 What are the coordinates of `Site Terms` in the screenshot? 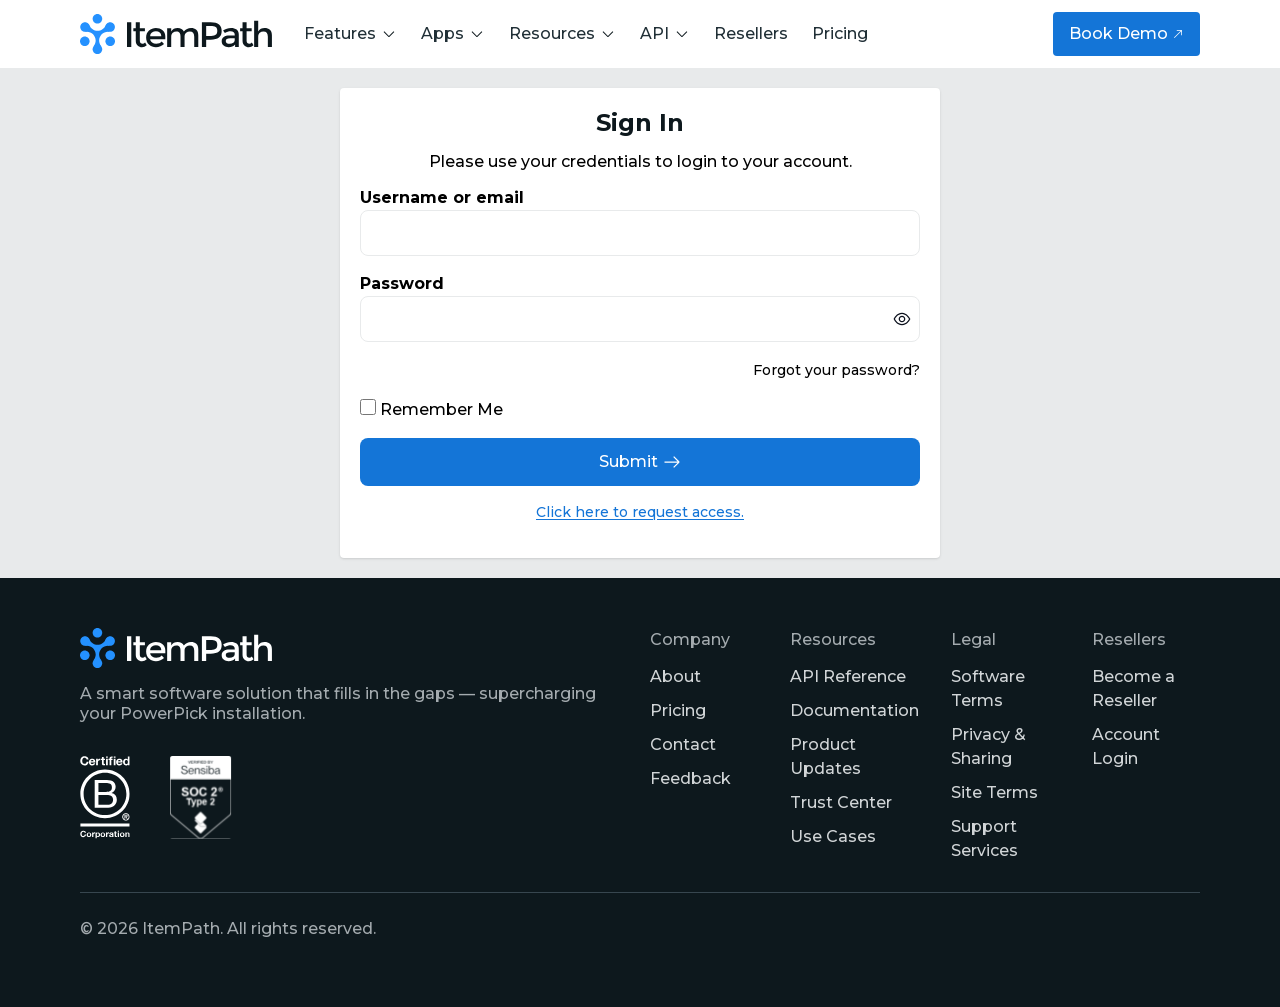 It's located at (994, 792).